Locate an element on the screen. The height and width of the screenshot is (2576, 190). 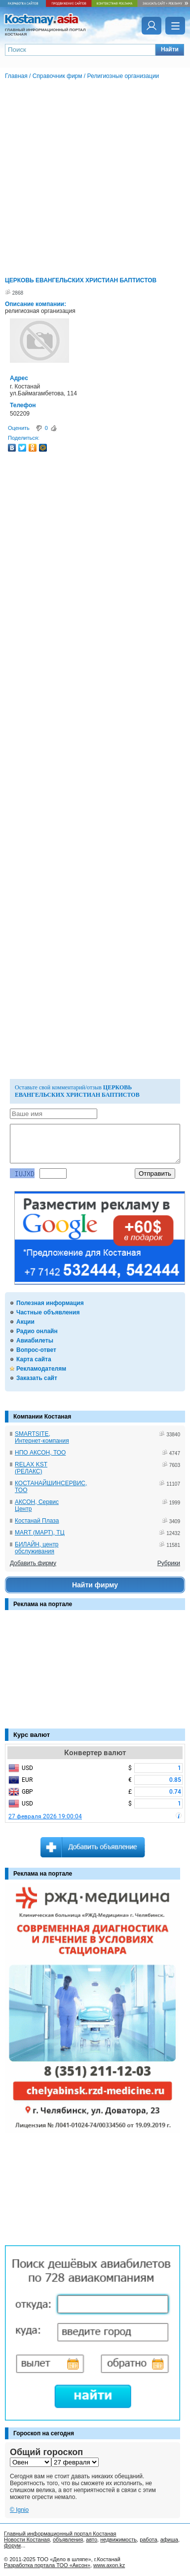
MART (МАРТ), ТЦ is located at coordinates (40, 1532).